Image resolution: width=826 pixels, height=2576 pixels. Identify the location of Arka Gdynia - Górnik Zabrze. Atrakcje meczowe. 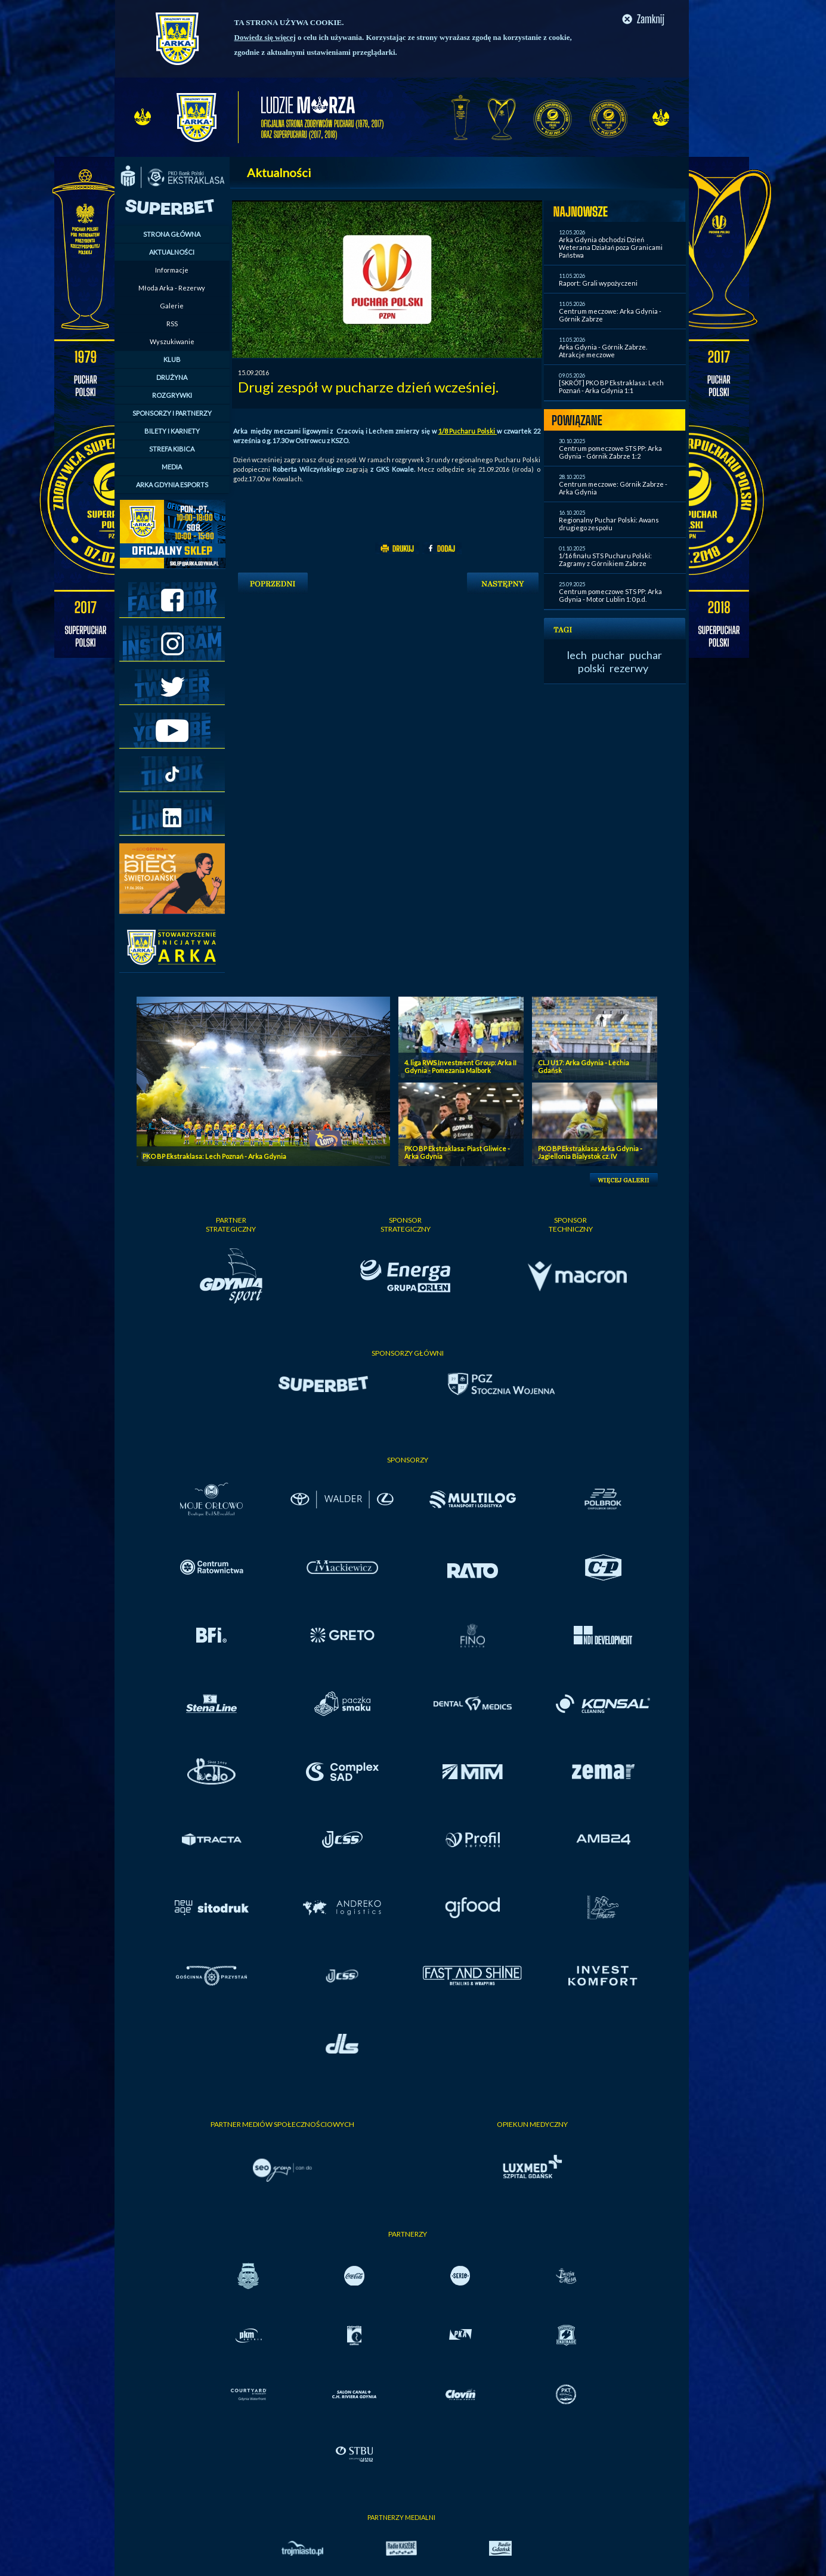
(603, 350).